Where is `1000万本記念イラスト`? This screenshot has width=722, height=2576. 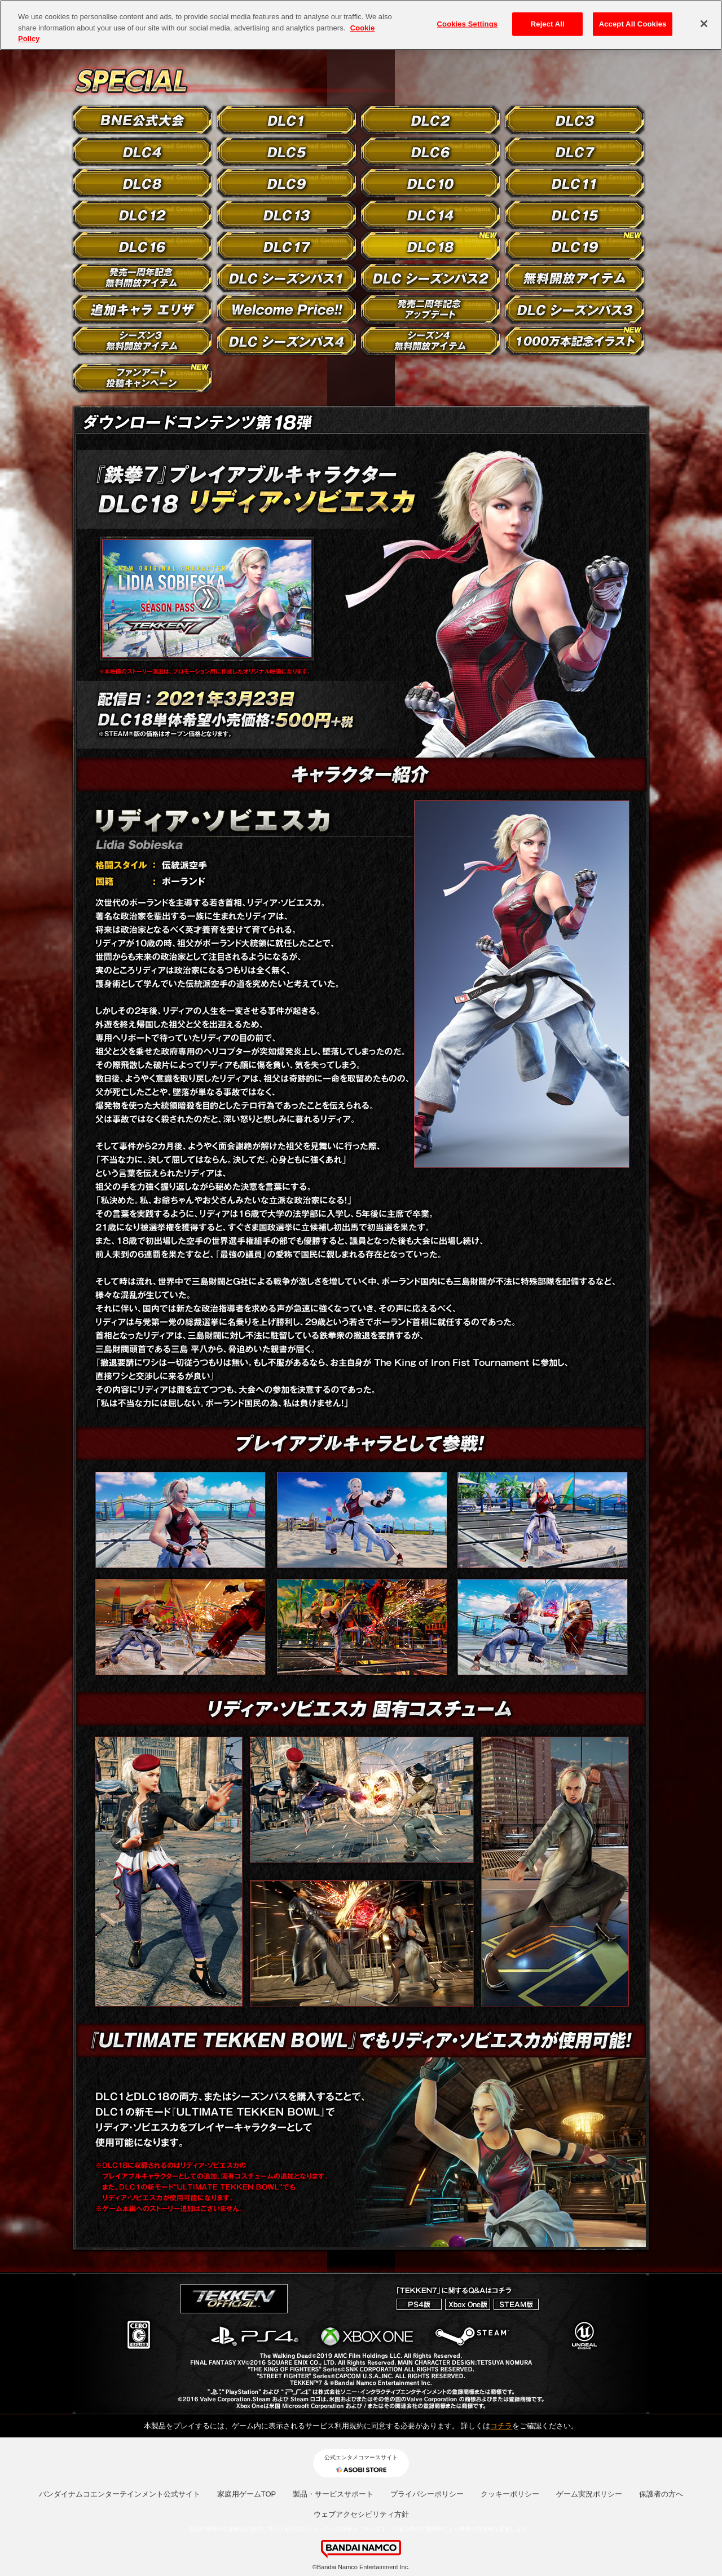
1000万本記念イラスト is located at coordinates (575, 341).